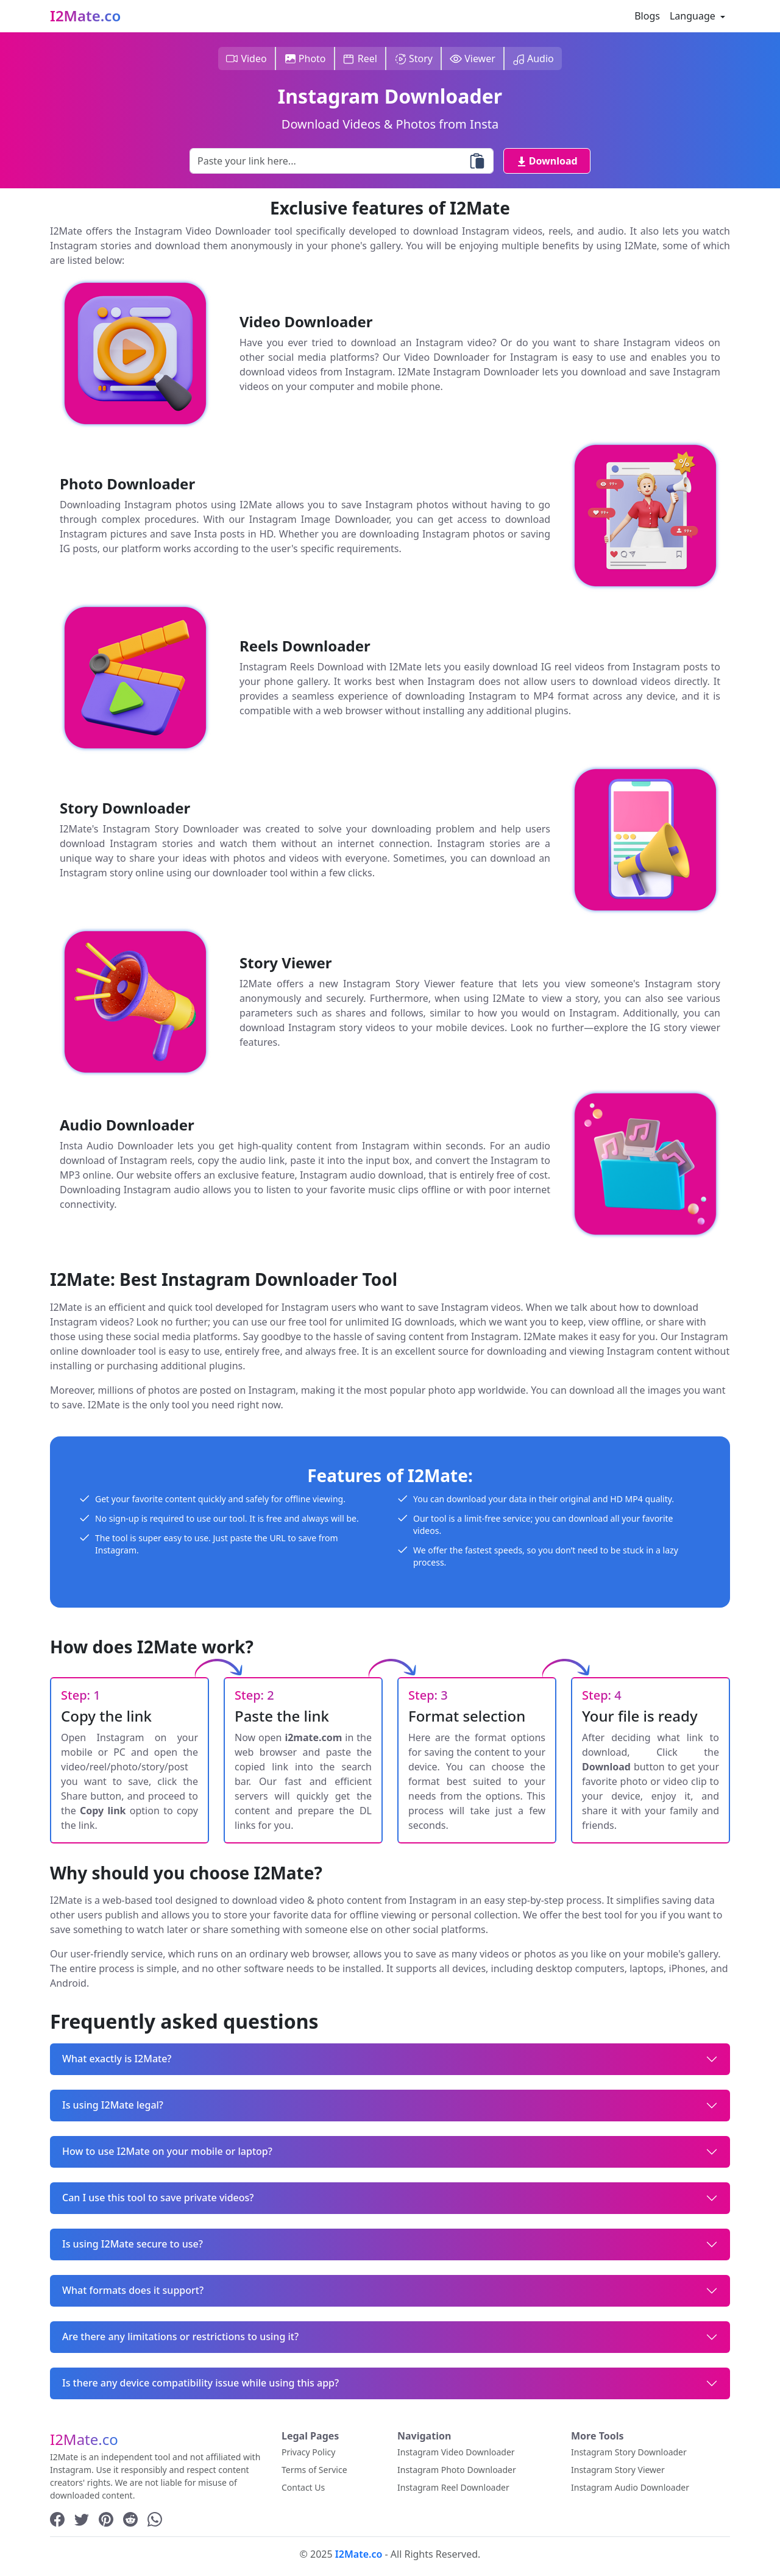 The width and height of the screenshot is (780, 2576). What do you see at coordinates (456, 2452) in the screenshot?
I see `Instagram Video Downloader` at bounding box center [456, 2452].